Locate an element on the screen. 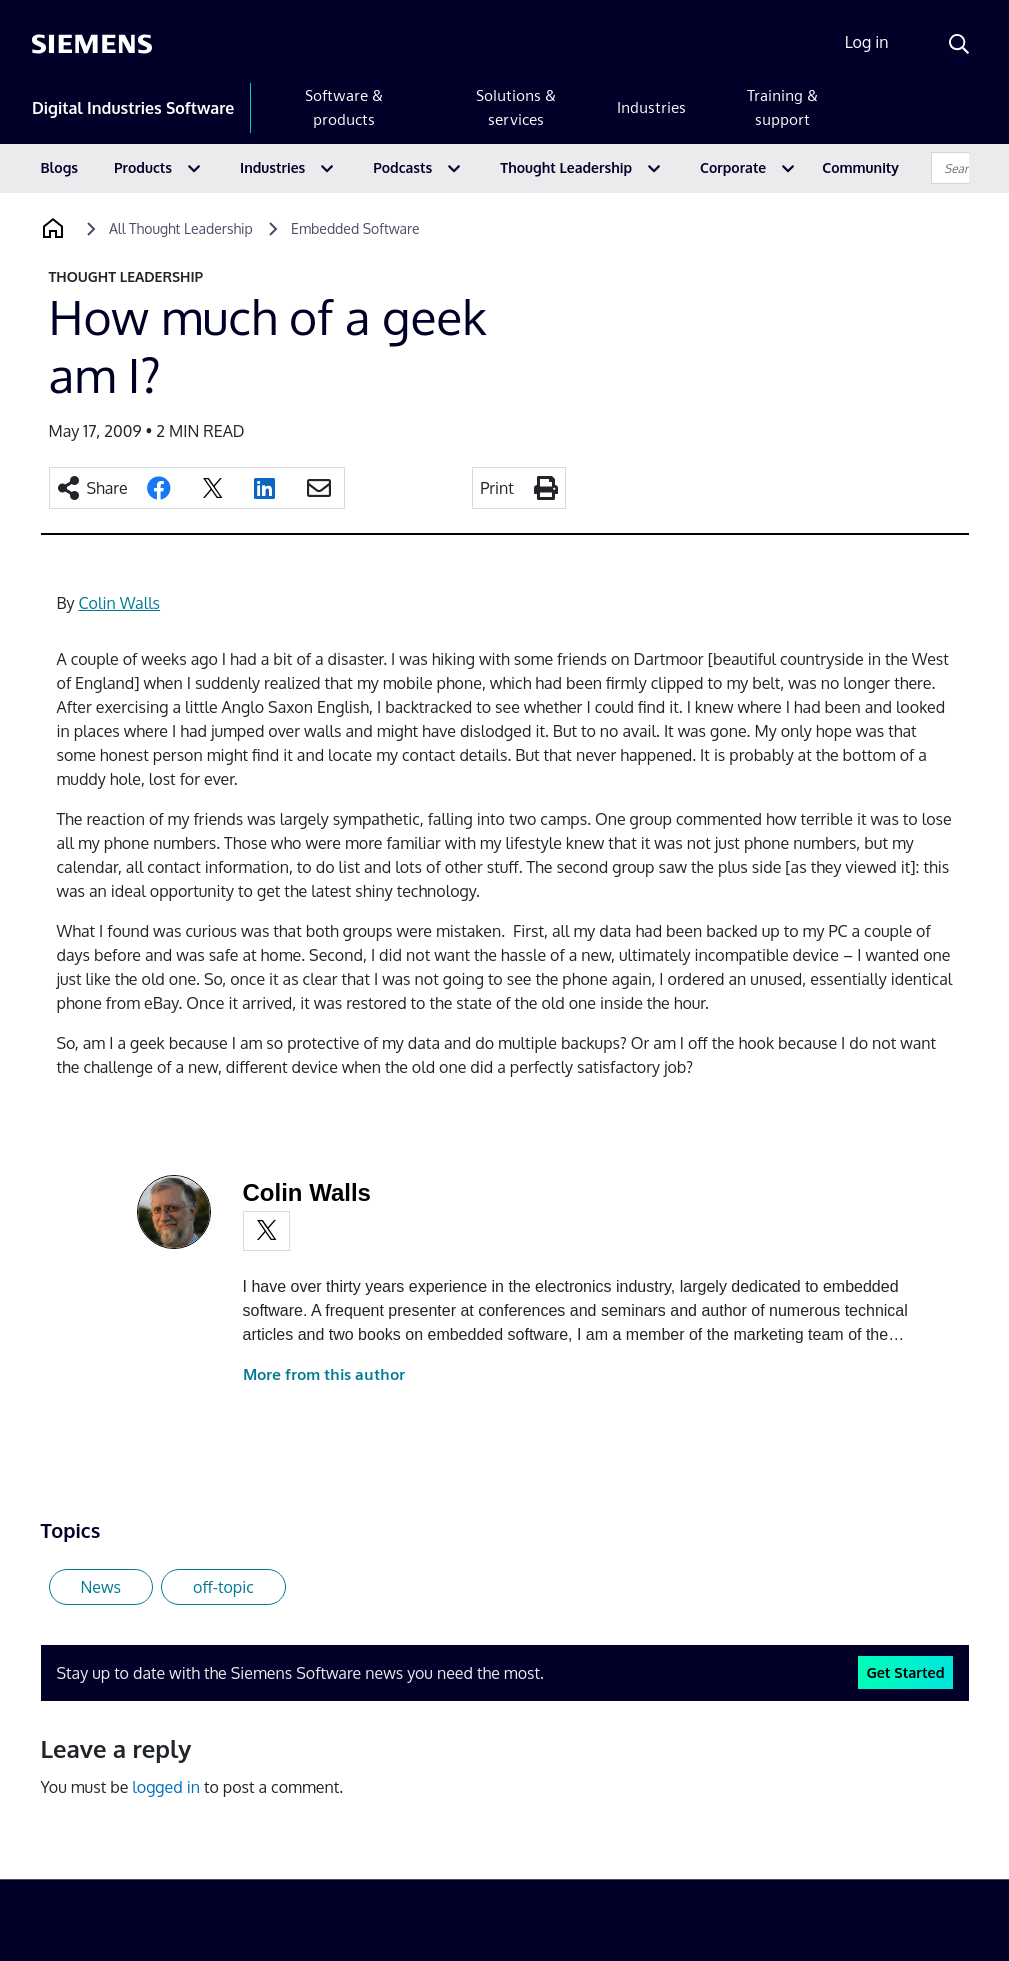 The height and width of the screenshot is (1961, 1009). Corporate is located at coordinates (733, 167).